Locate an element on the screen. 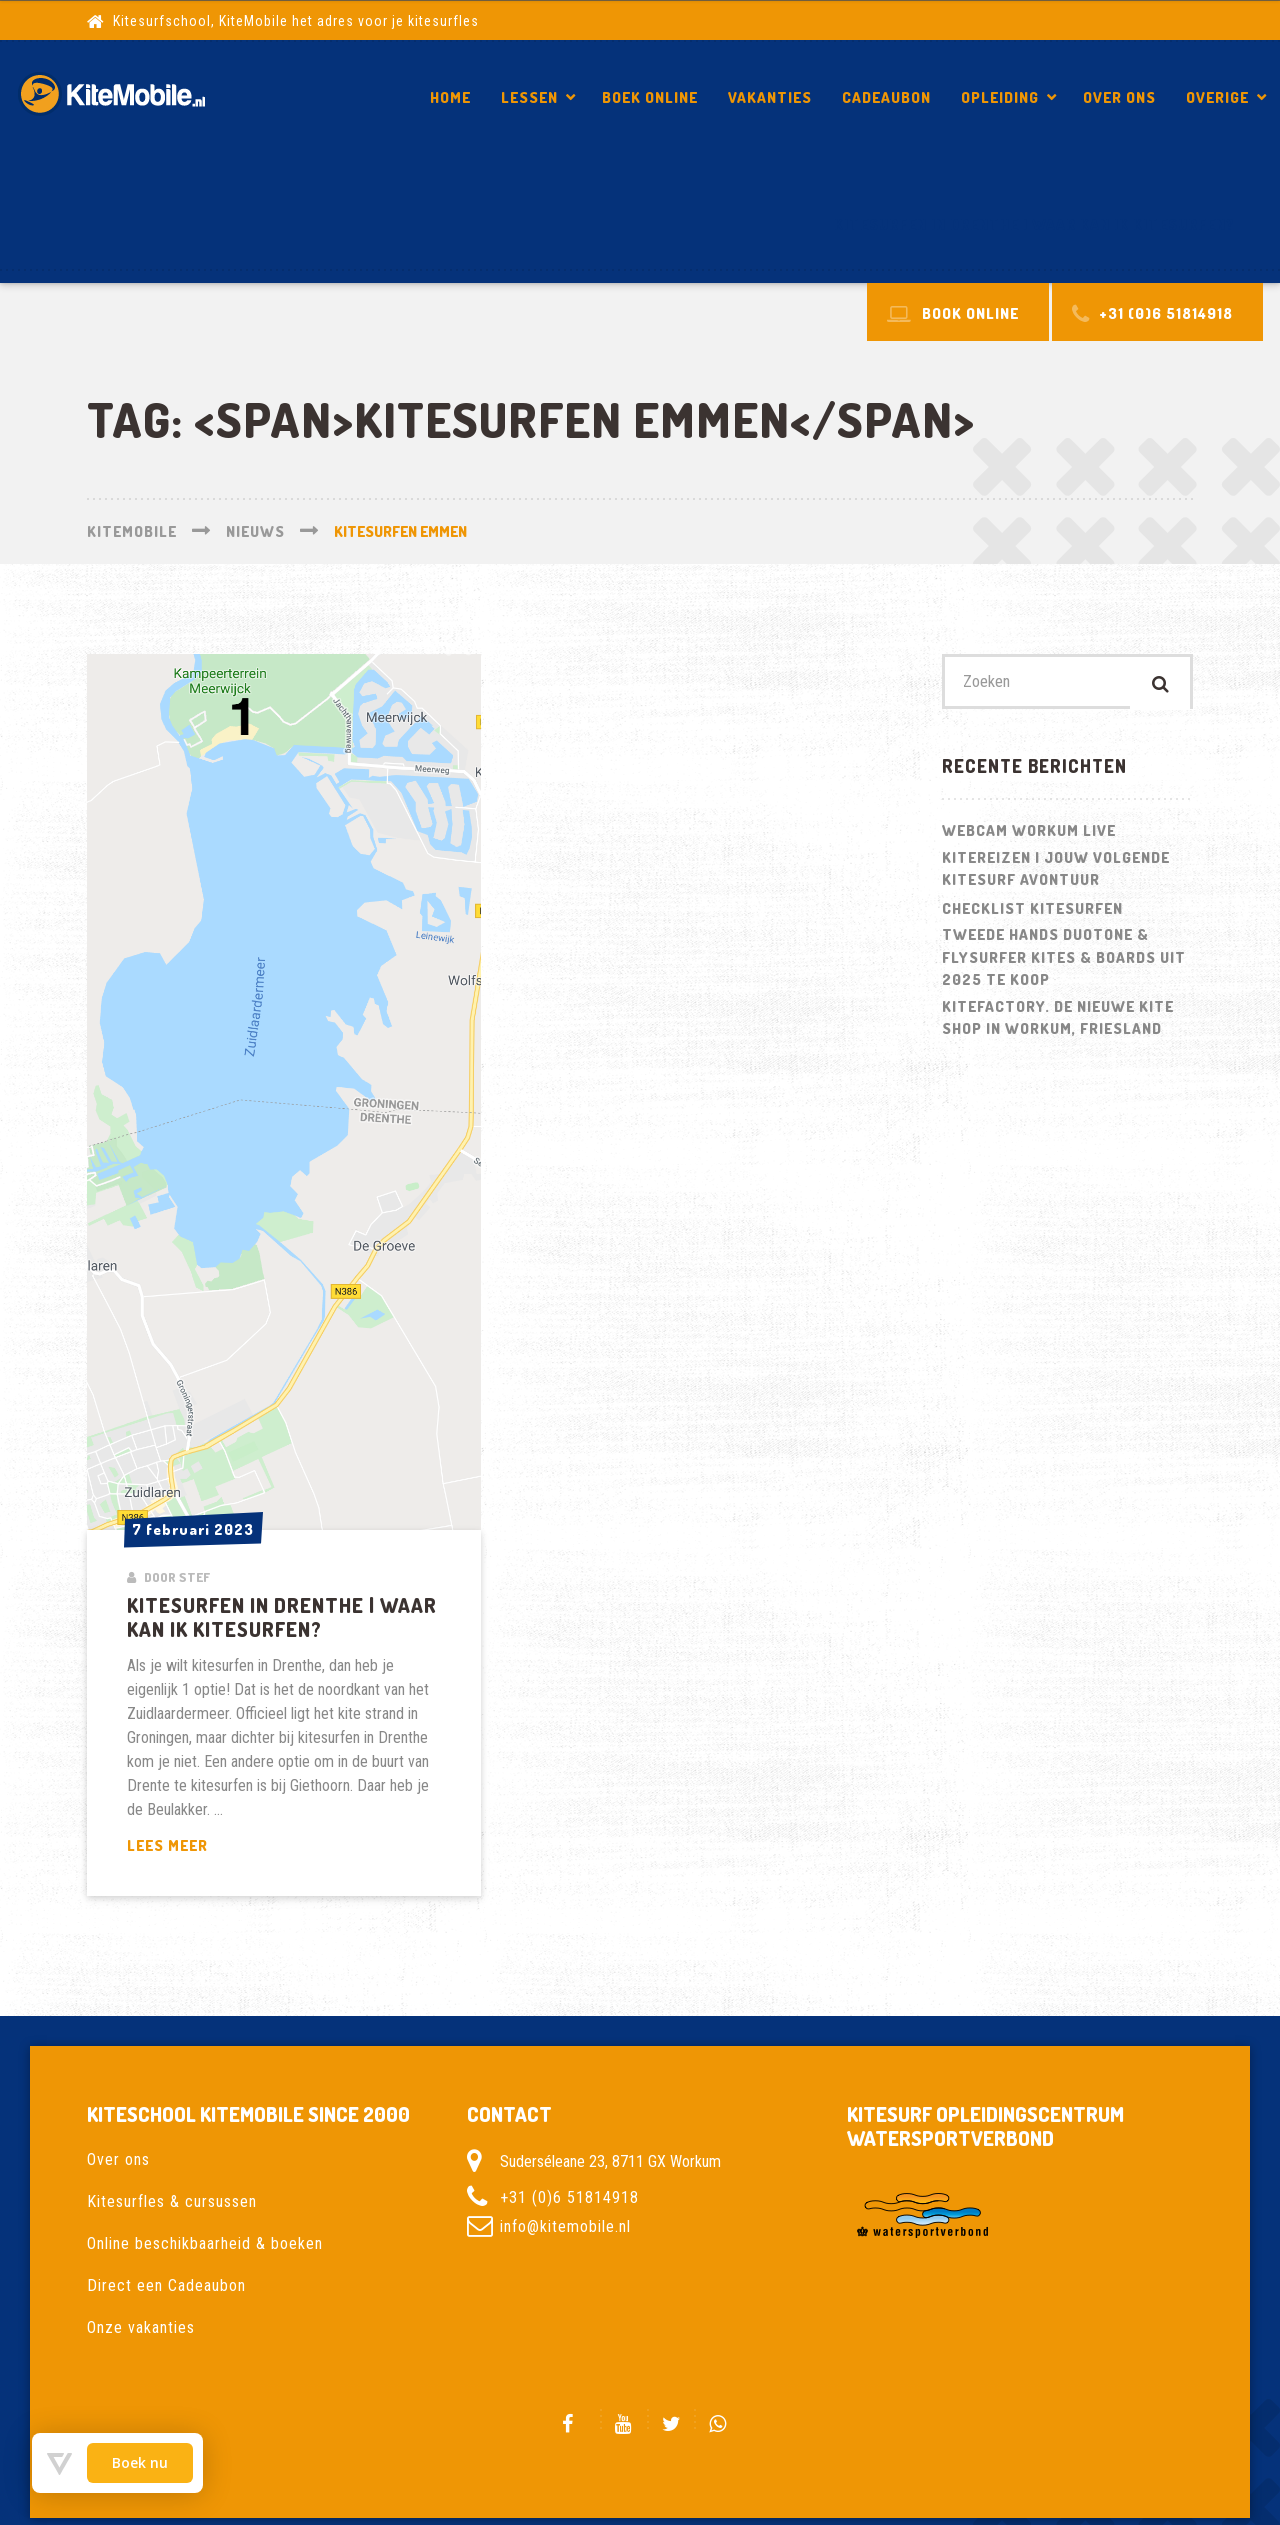 Image resolution: width=1280 pixels, height=2525 pixels. Overige is located at coordinates (1217, 97).